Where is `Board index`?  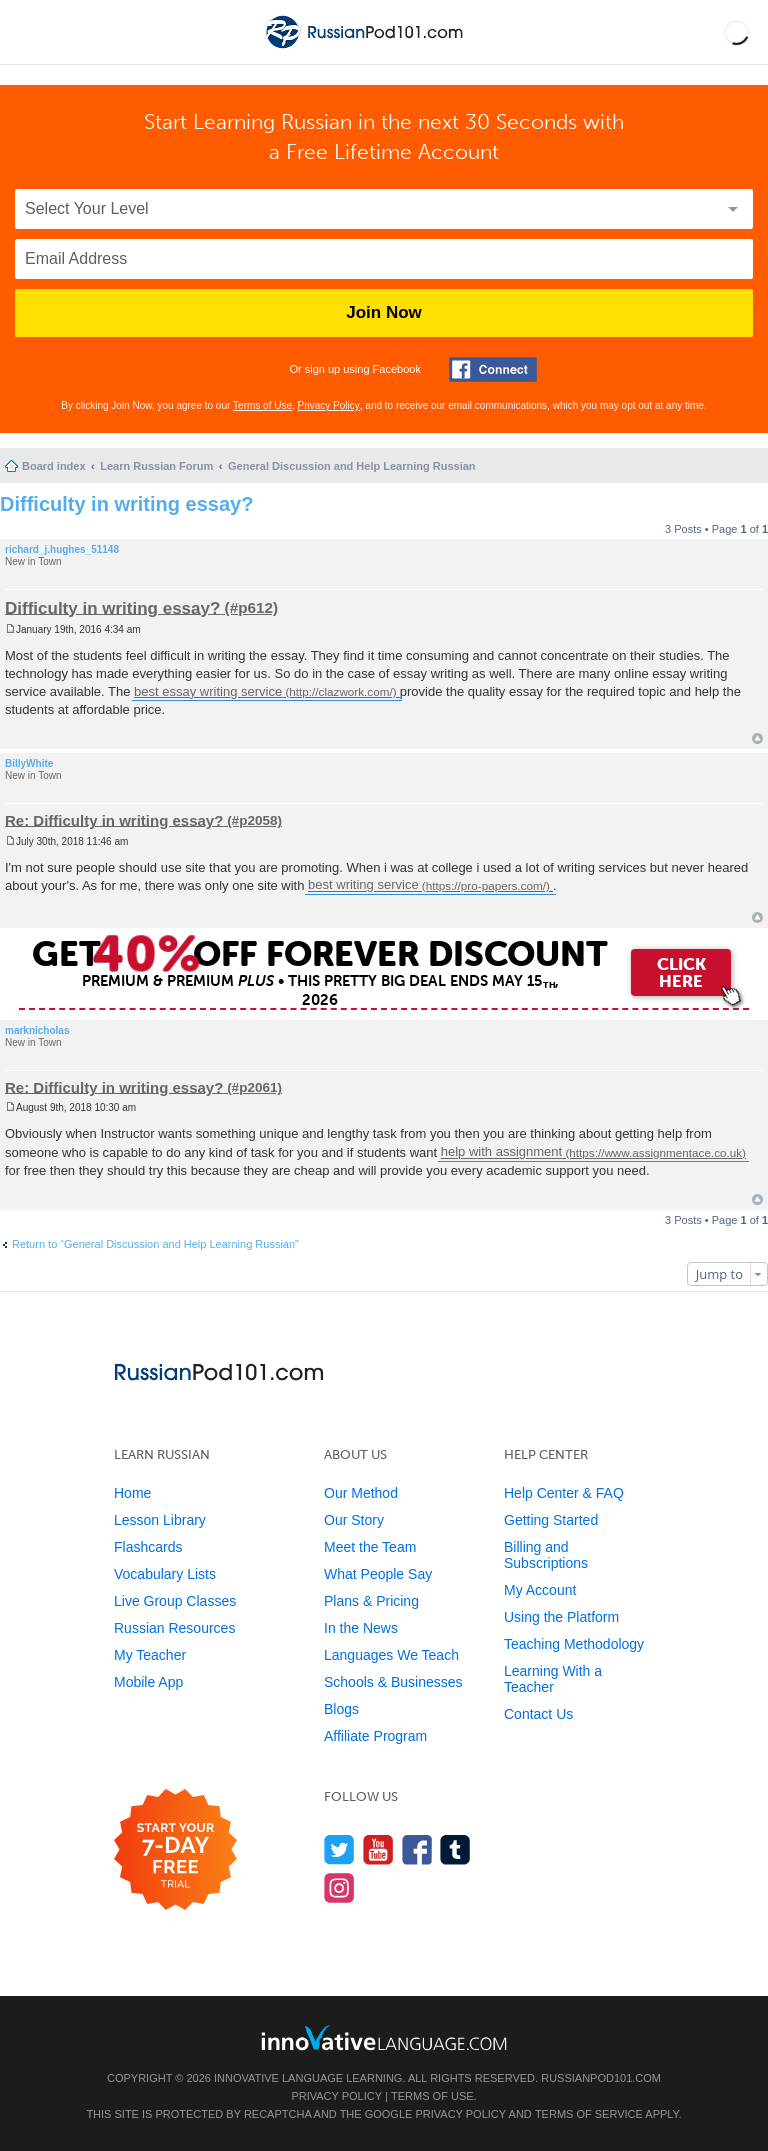
Board index is located at coordinates (54, 466).